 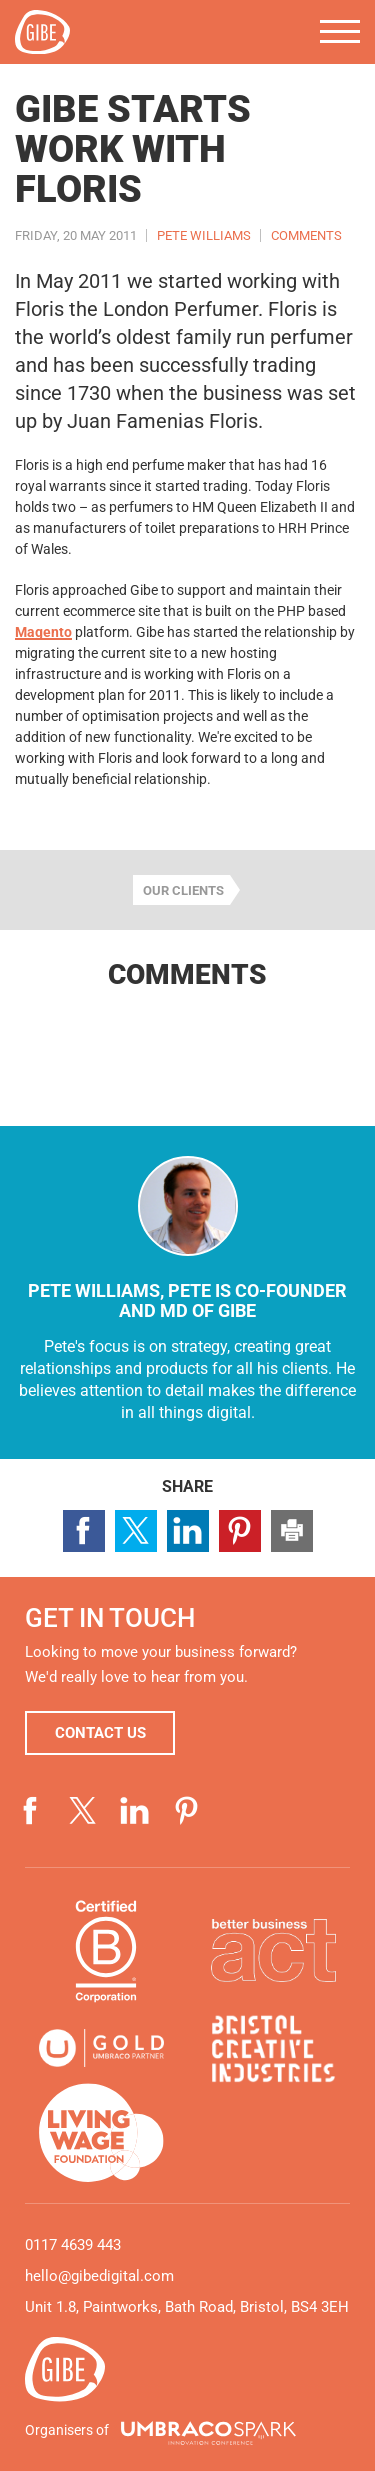 What do you see at coordinates (188, 1531) in the screenshot?
I see `Share page on LinkedIn` at bounding box center [188, 1531].